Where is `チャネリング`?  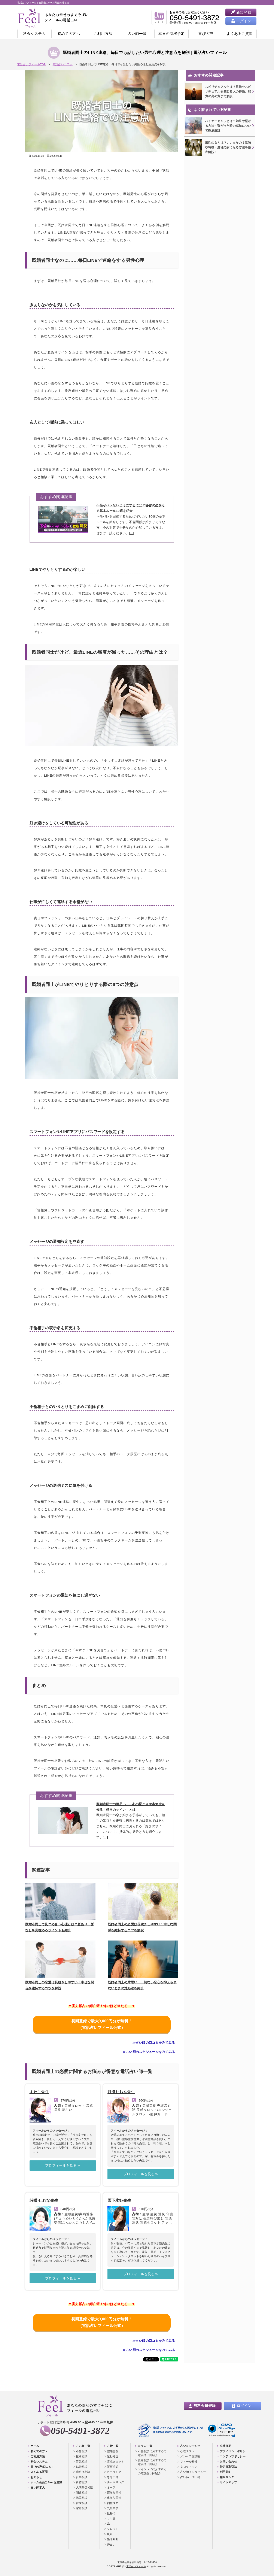 チャネリング is located at coordinates (115, 2482).